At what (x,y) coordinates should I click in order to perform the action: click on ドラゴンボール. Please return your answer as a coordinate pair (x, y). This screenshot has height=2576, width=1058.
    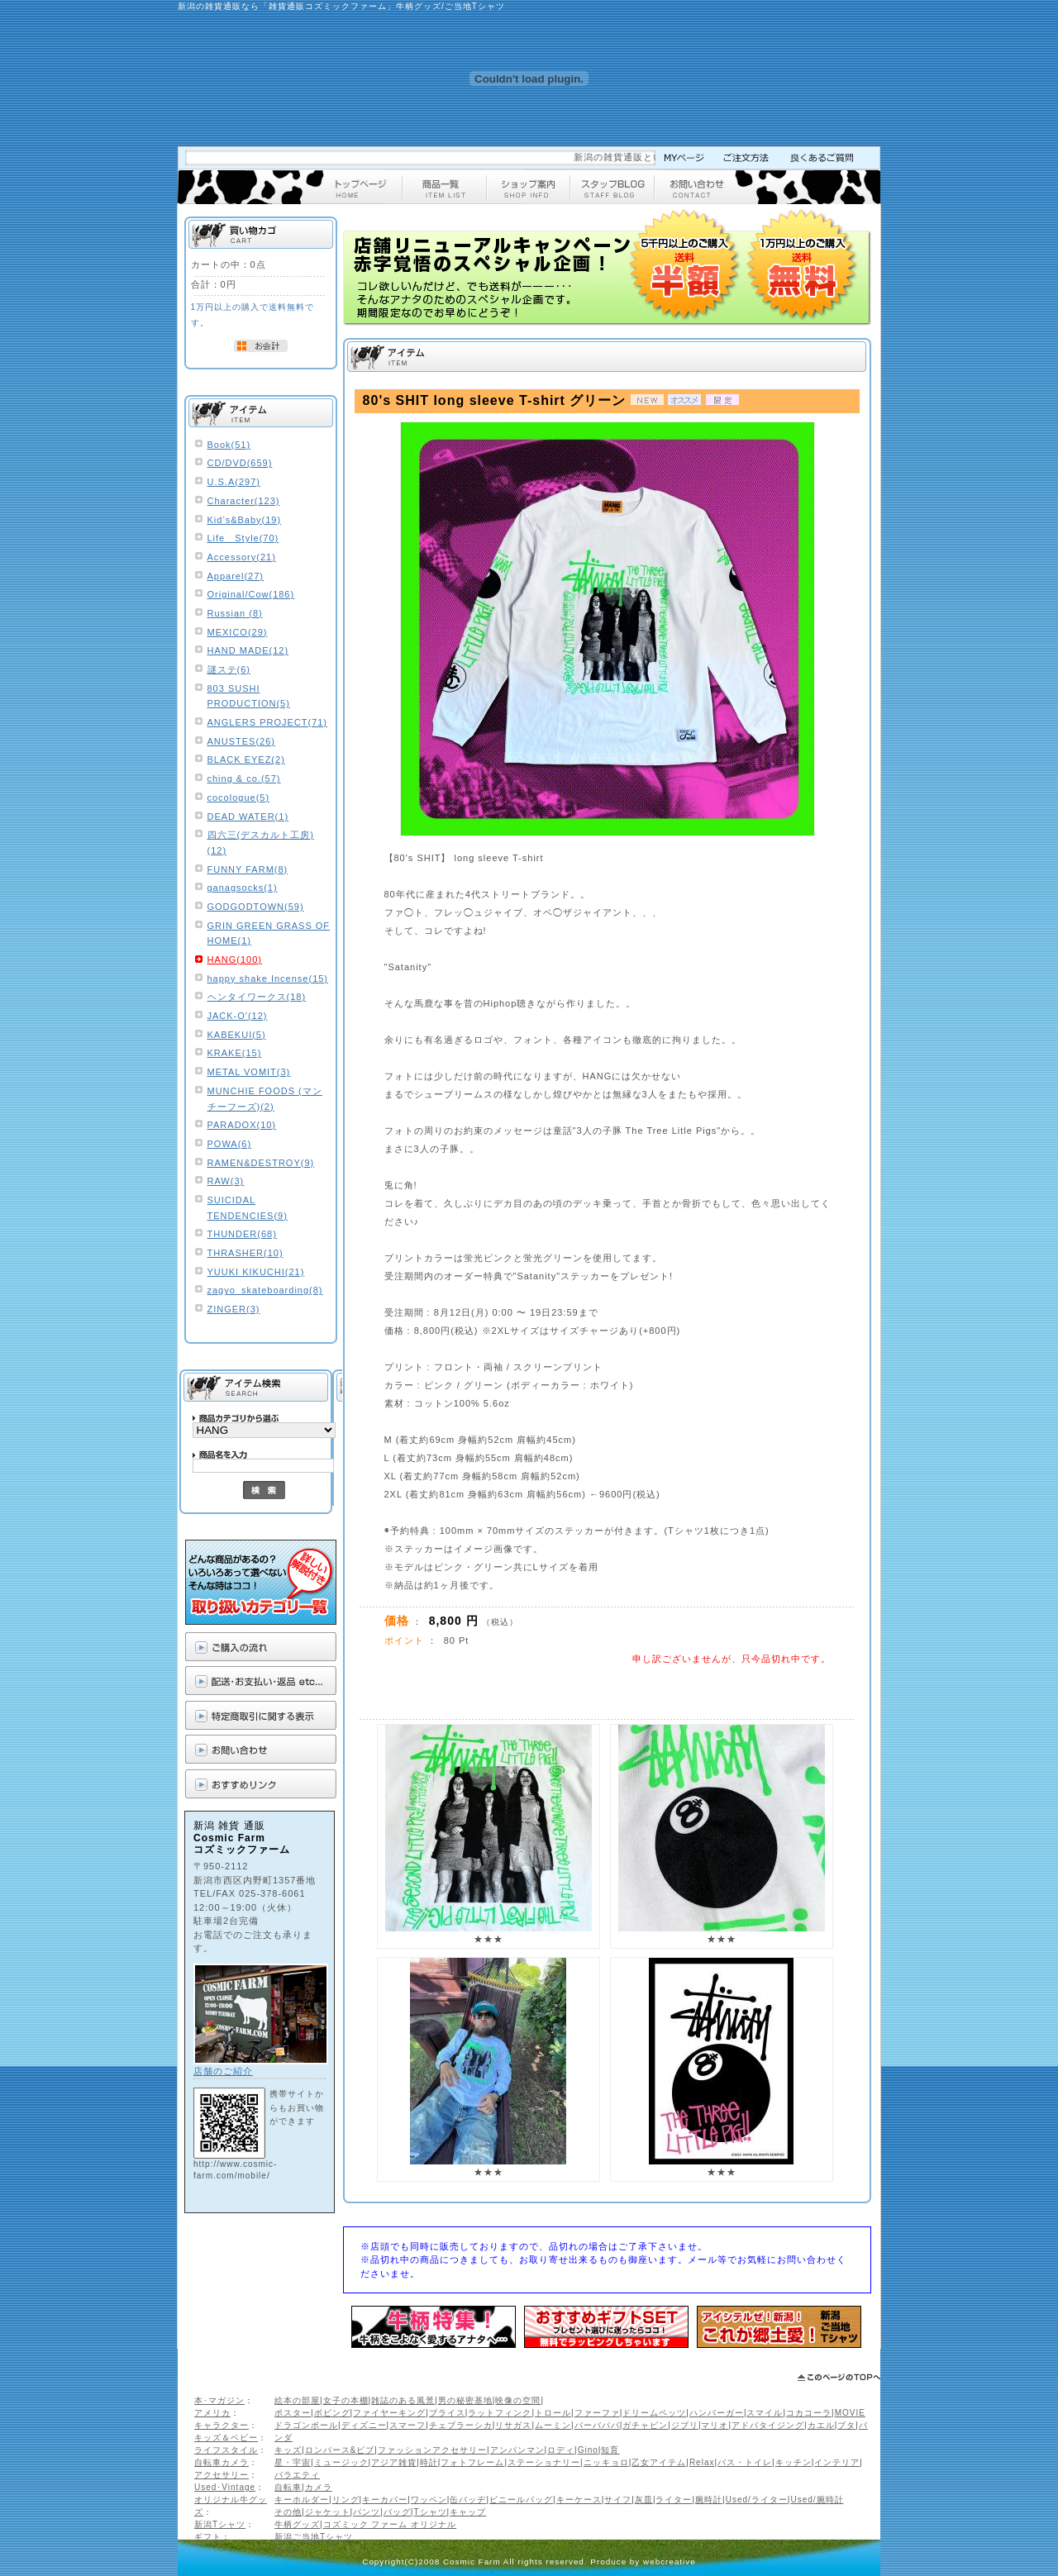
    Looking at the image, I should click on (306, 2425).